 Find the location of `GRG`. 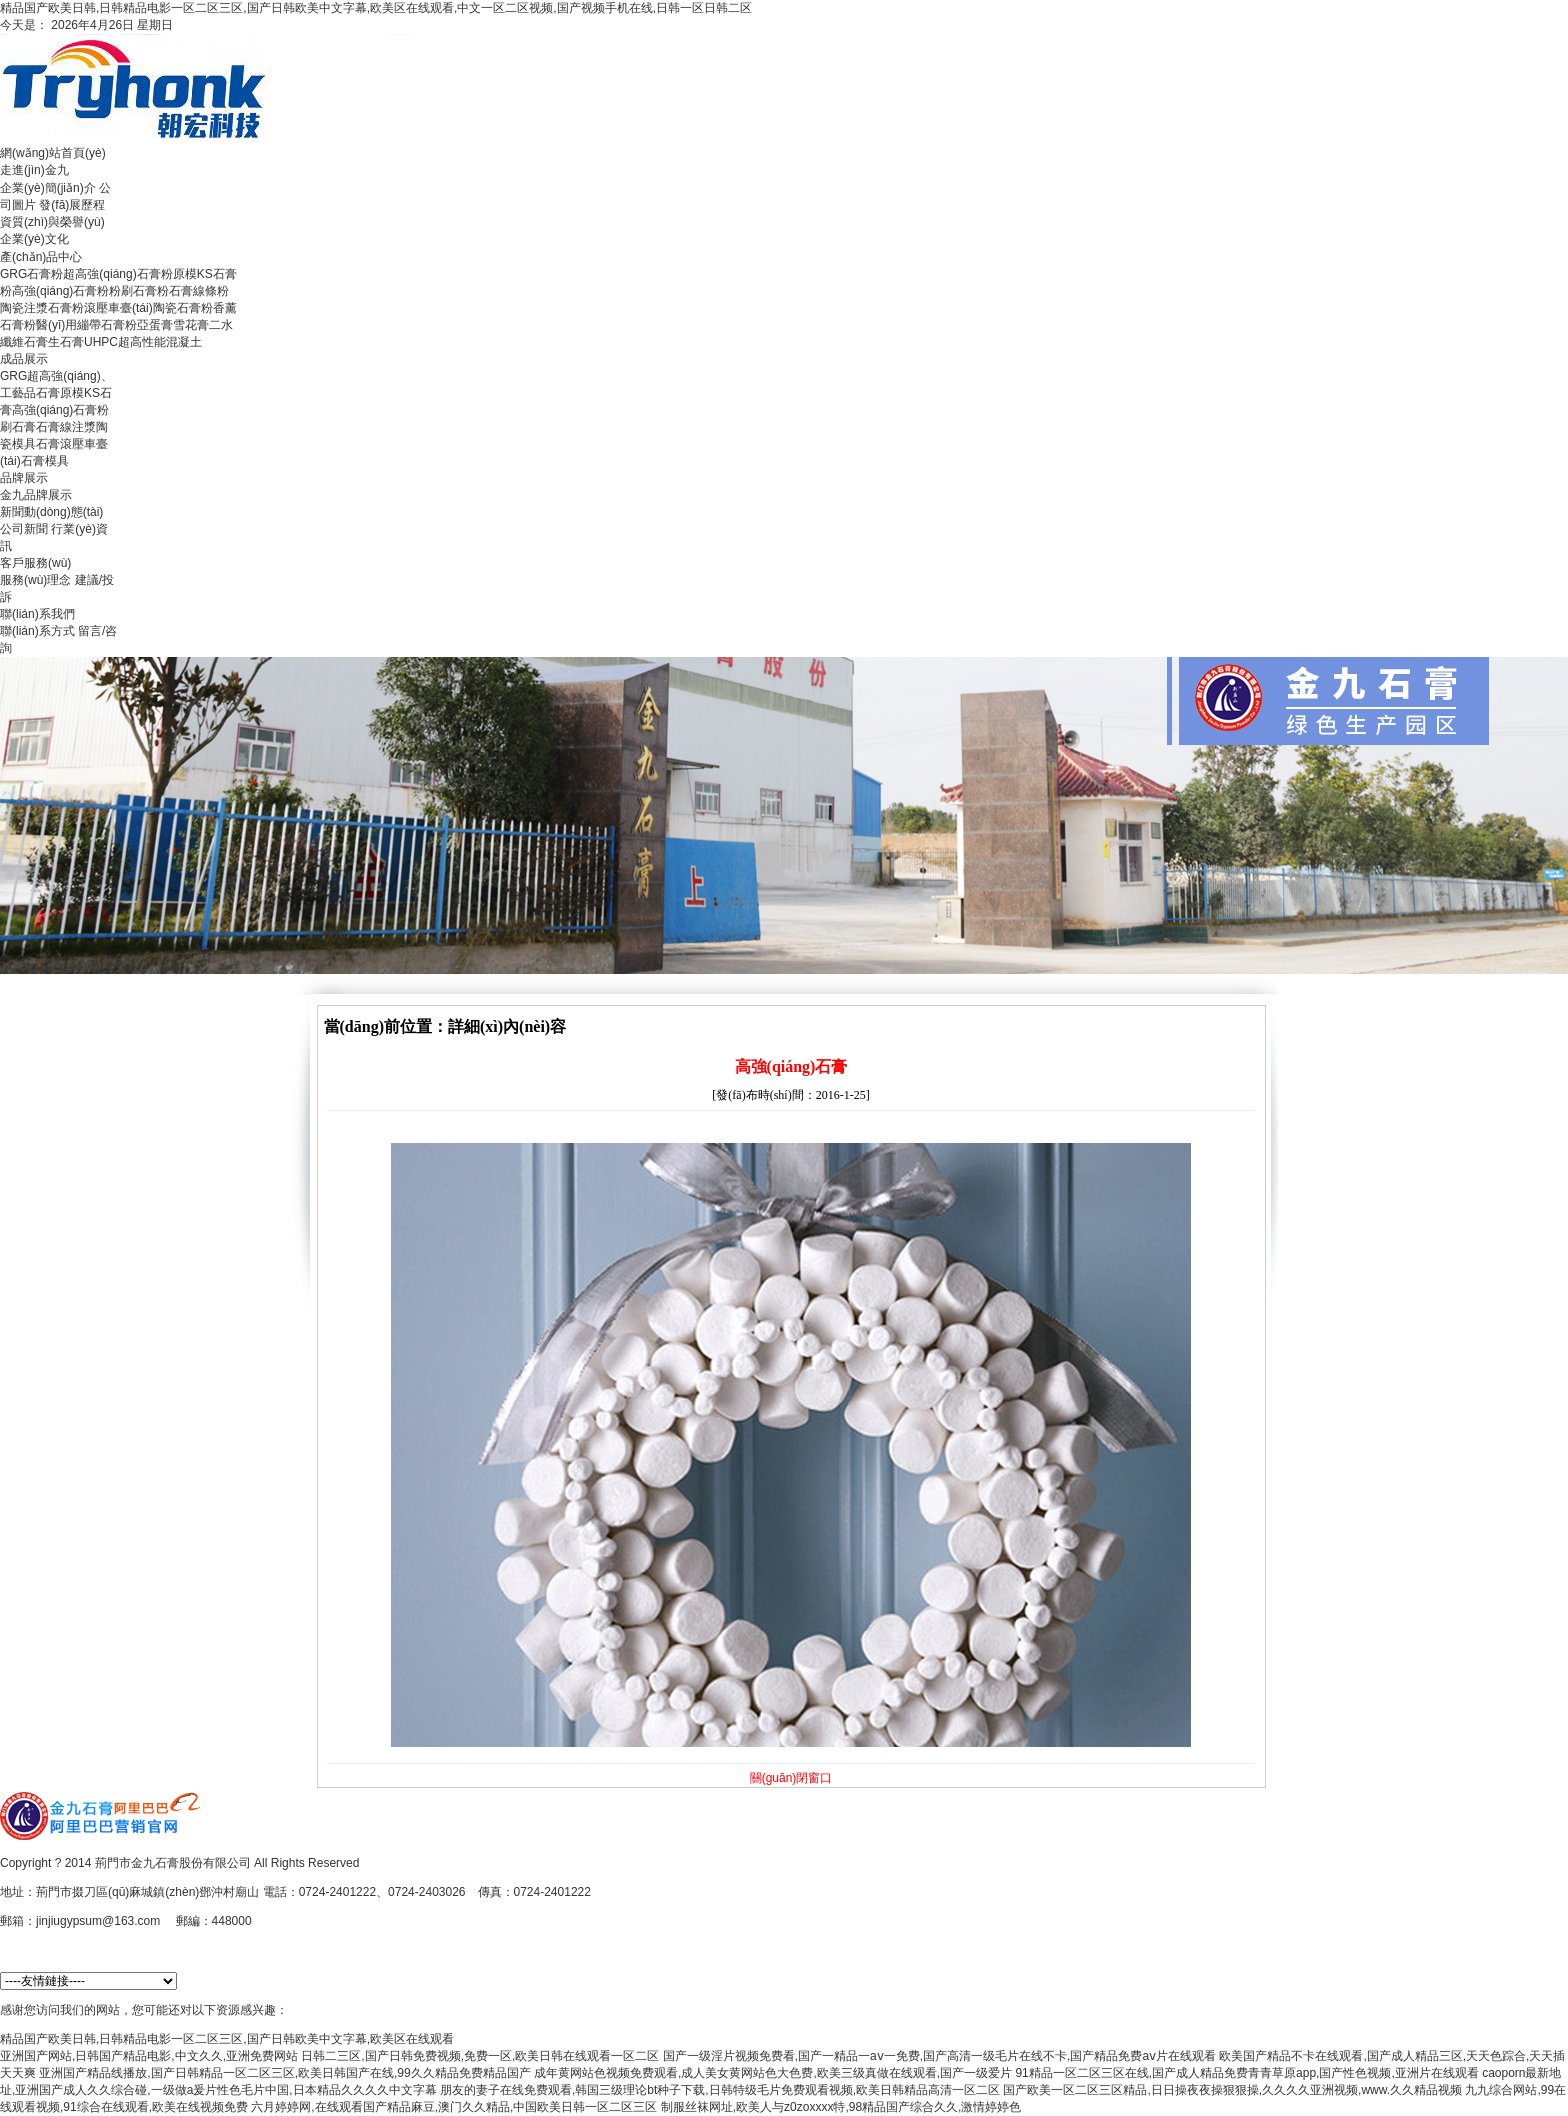

GRG is located at coordinates (13, 376).